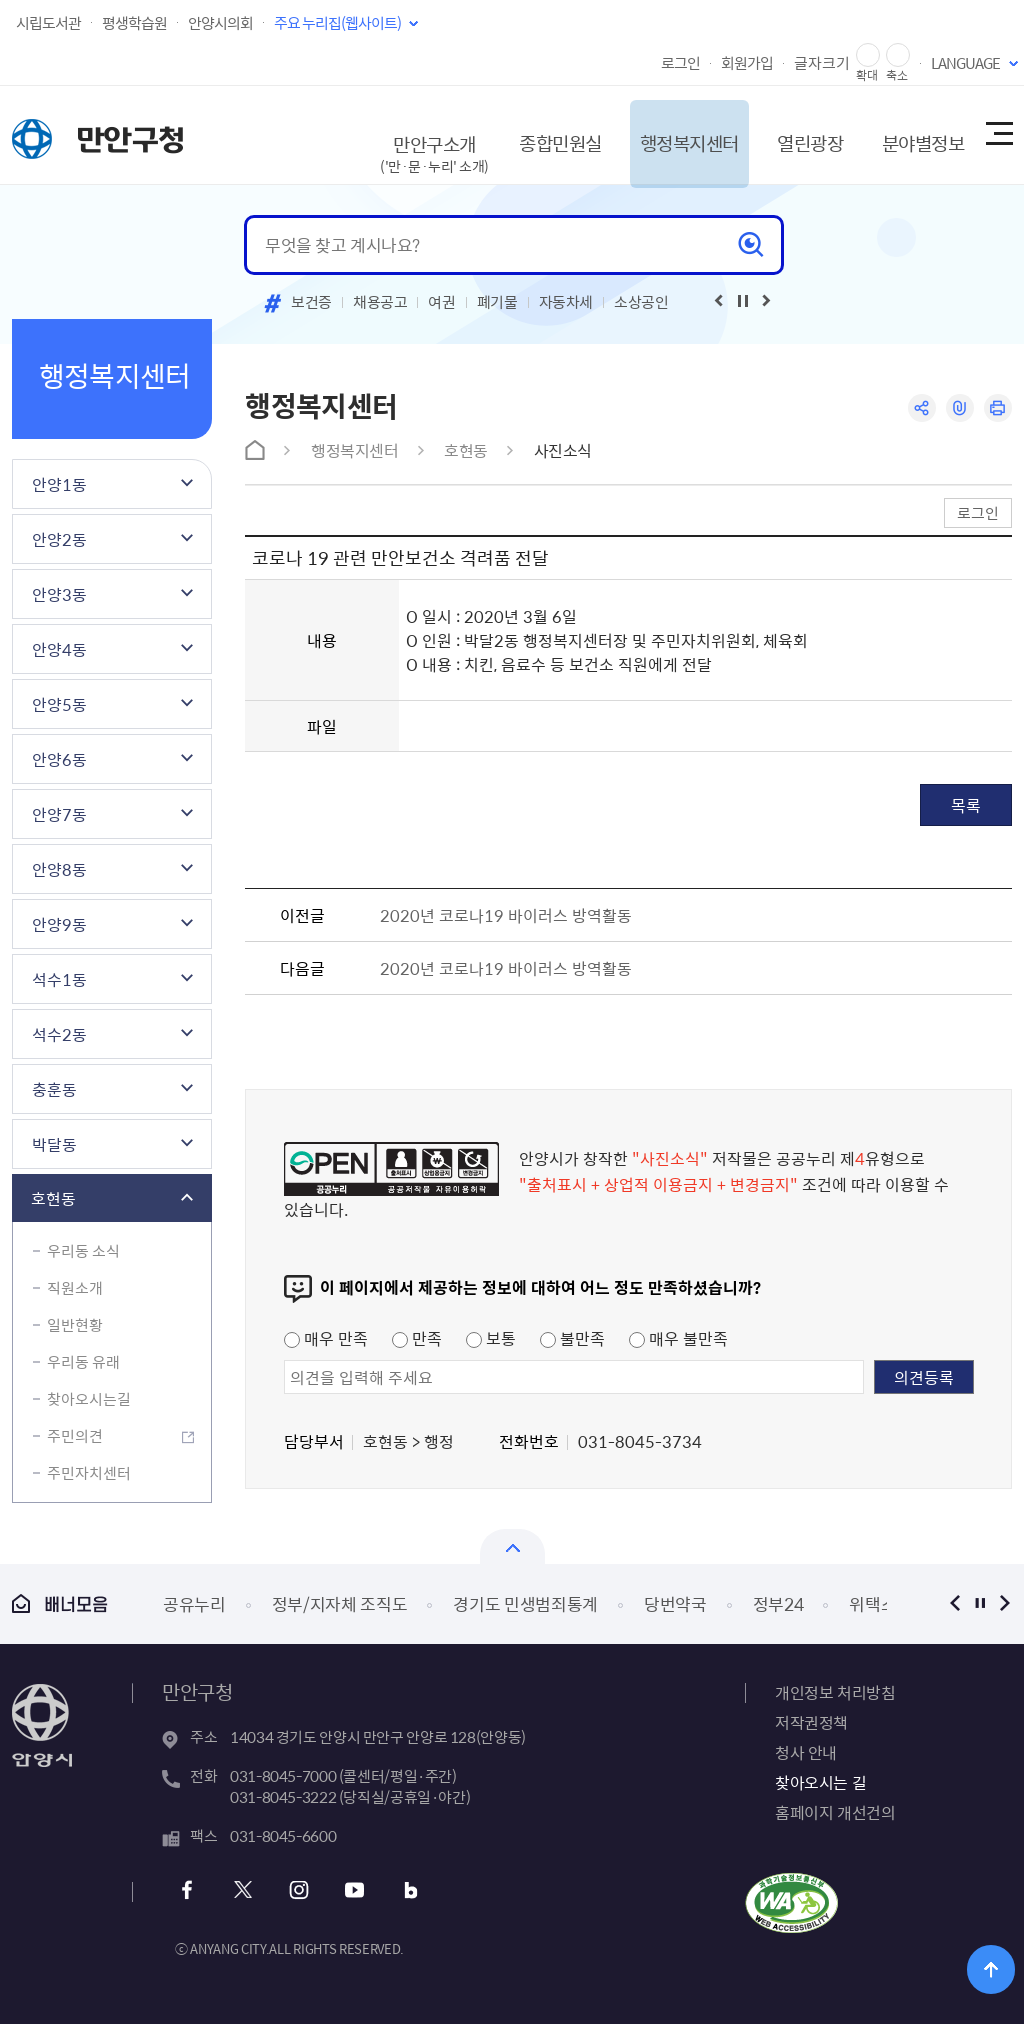  What do you see at coordinates (194, 1603) in the screenshot?
I see `공유누리` at bounding box center [194, 1603].